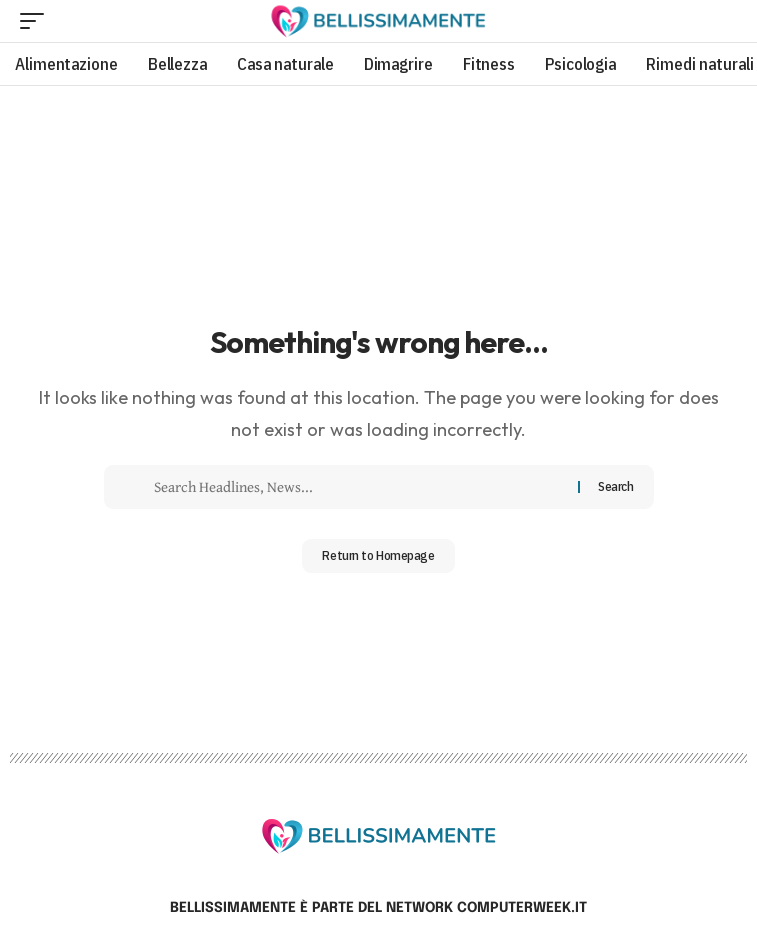  Describe the element at coordinates (37, 21) in the screenshot. I see `[mobile trigger]` at that location.